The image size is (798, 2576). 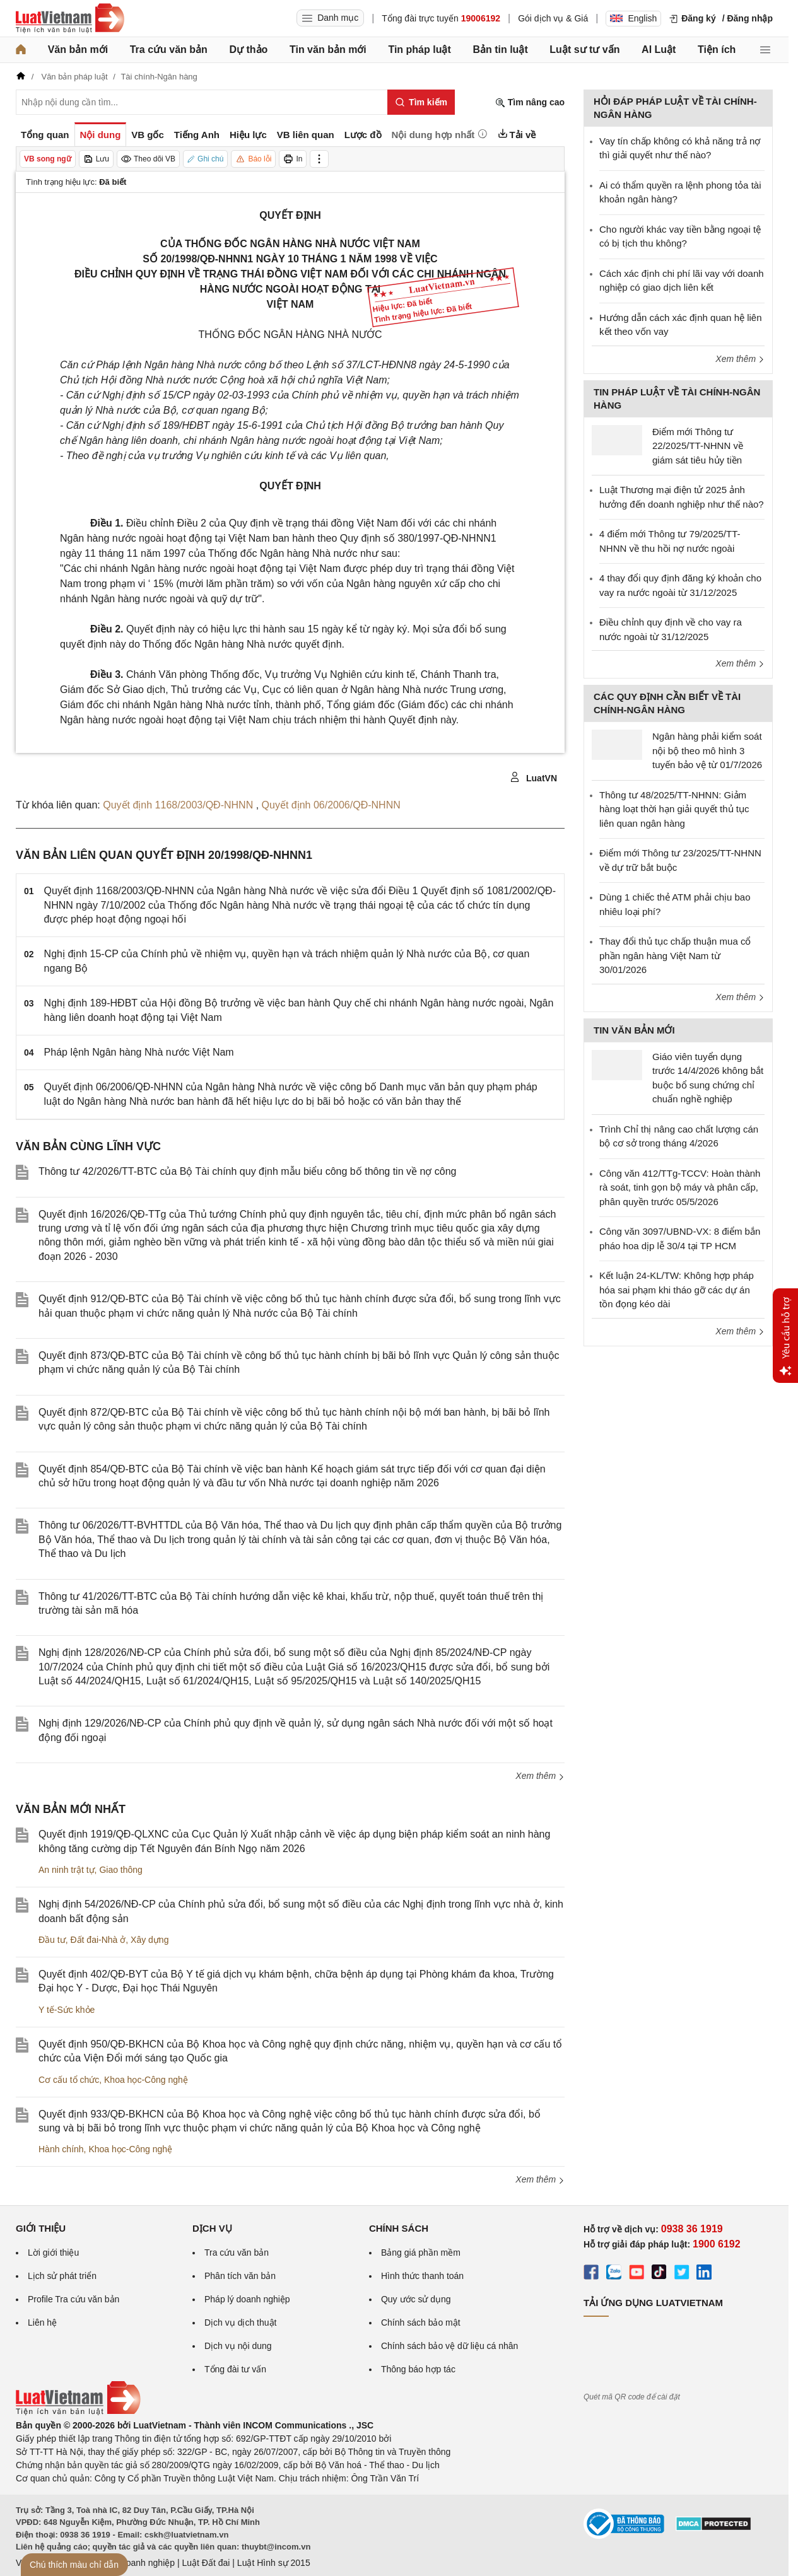 What do you see at coordinates (179, 805) in the screenshot?
I see `Quyết định 1168/2003/QĐ-NHNN` at bounding box center [179, 805].